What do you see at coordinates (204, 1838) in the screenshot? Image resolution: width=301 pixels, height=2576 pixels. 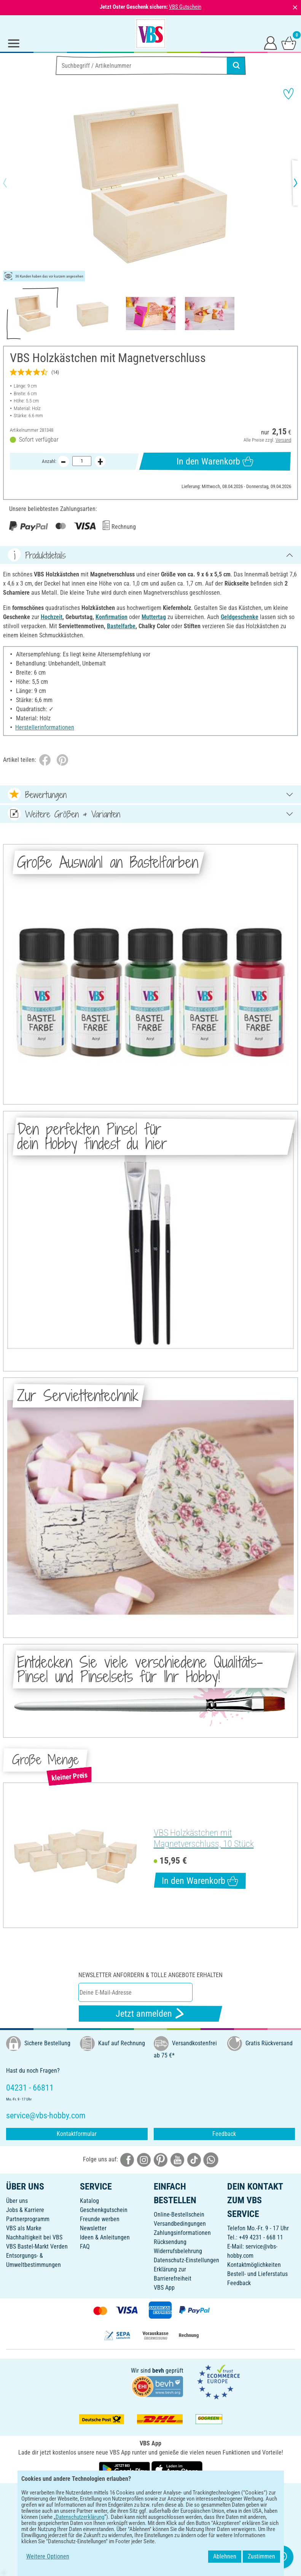 I see `VBS Holzkästchen mit Magnetverschluss, 10 Stück` at bounding box center [204, 1838].